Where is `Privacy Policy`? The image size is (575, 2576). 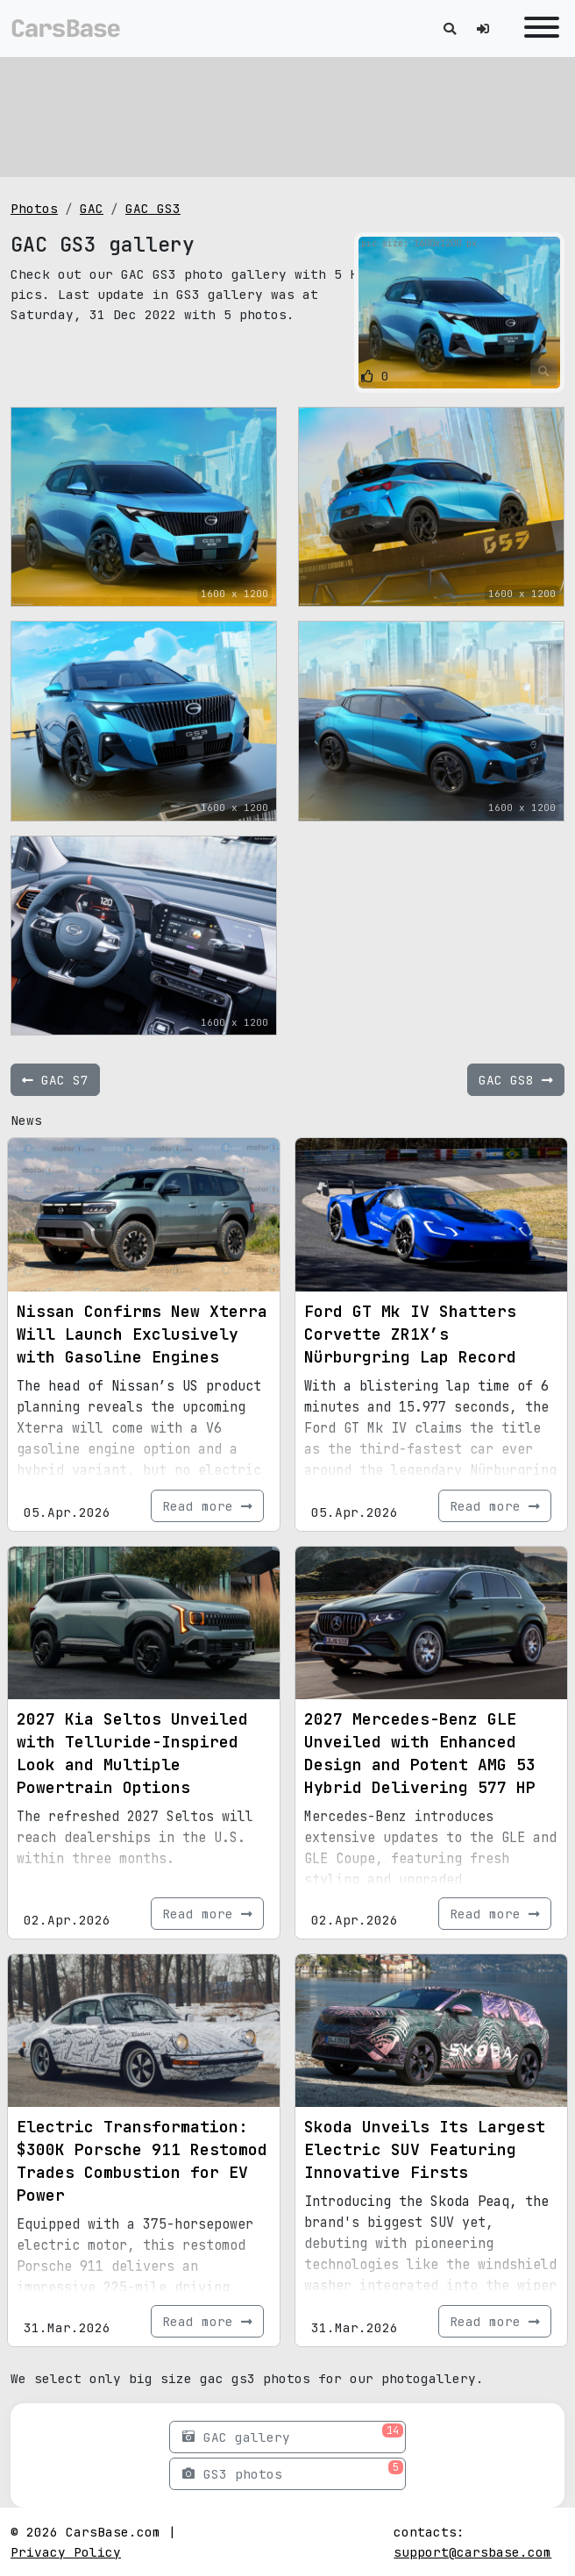
Privacy Policy is located at coordinates (66, 2552).